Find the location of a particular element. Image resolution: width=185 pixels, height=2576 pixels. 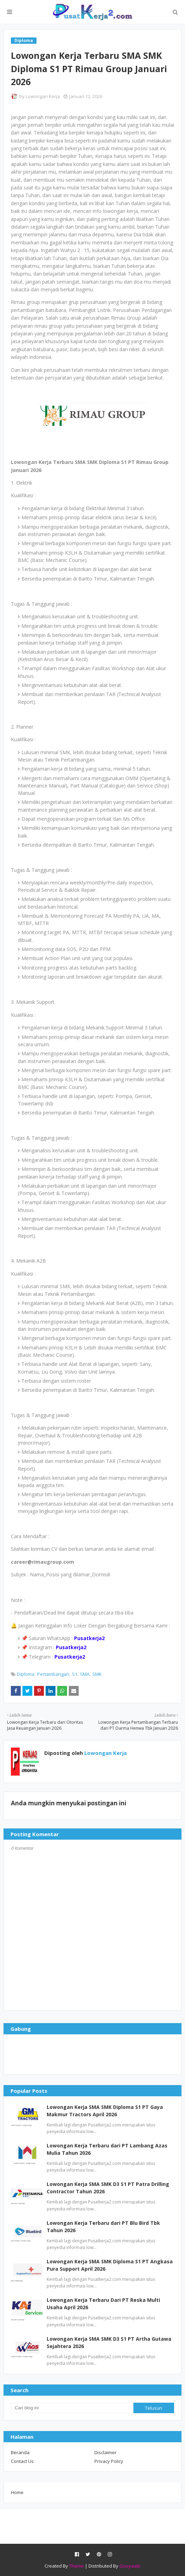

SMK is located at coordinates (97, 1674).